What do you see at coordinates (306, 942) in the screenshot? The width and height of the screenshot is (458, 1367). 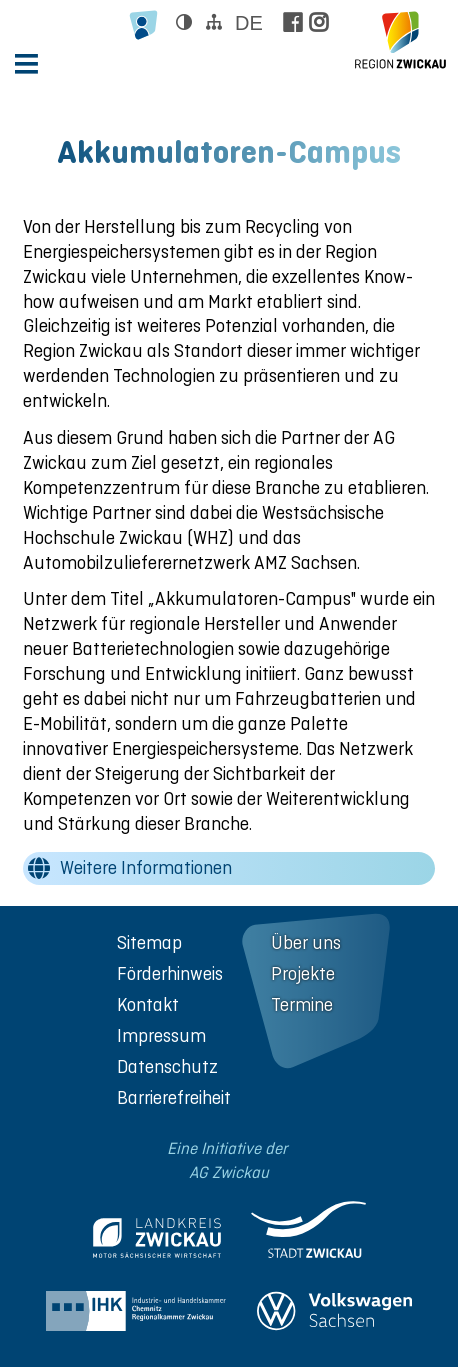 I see `Über uns` at bounding box center [306, 942].